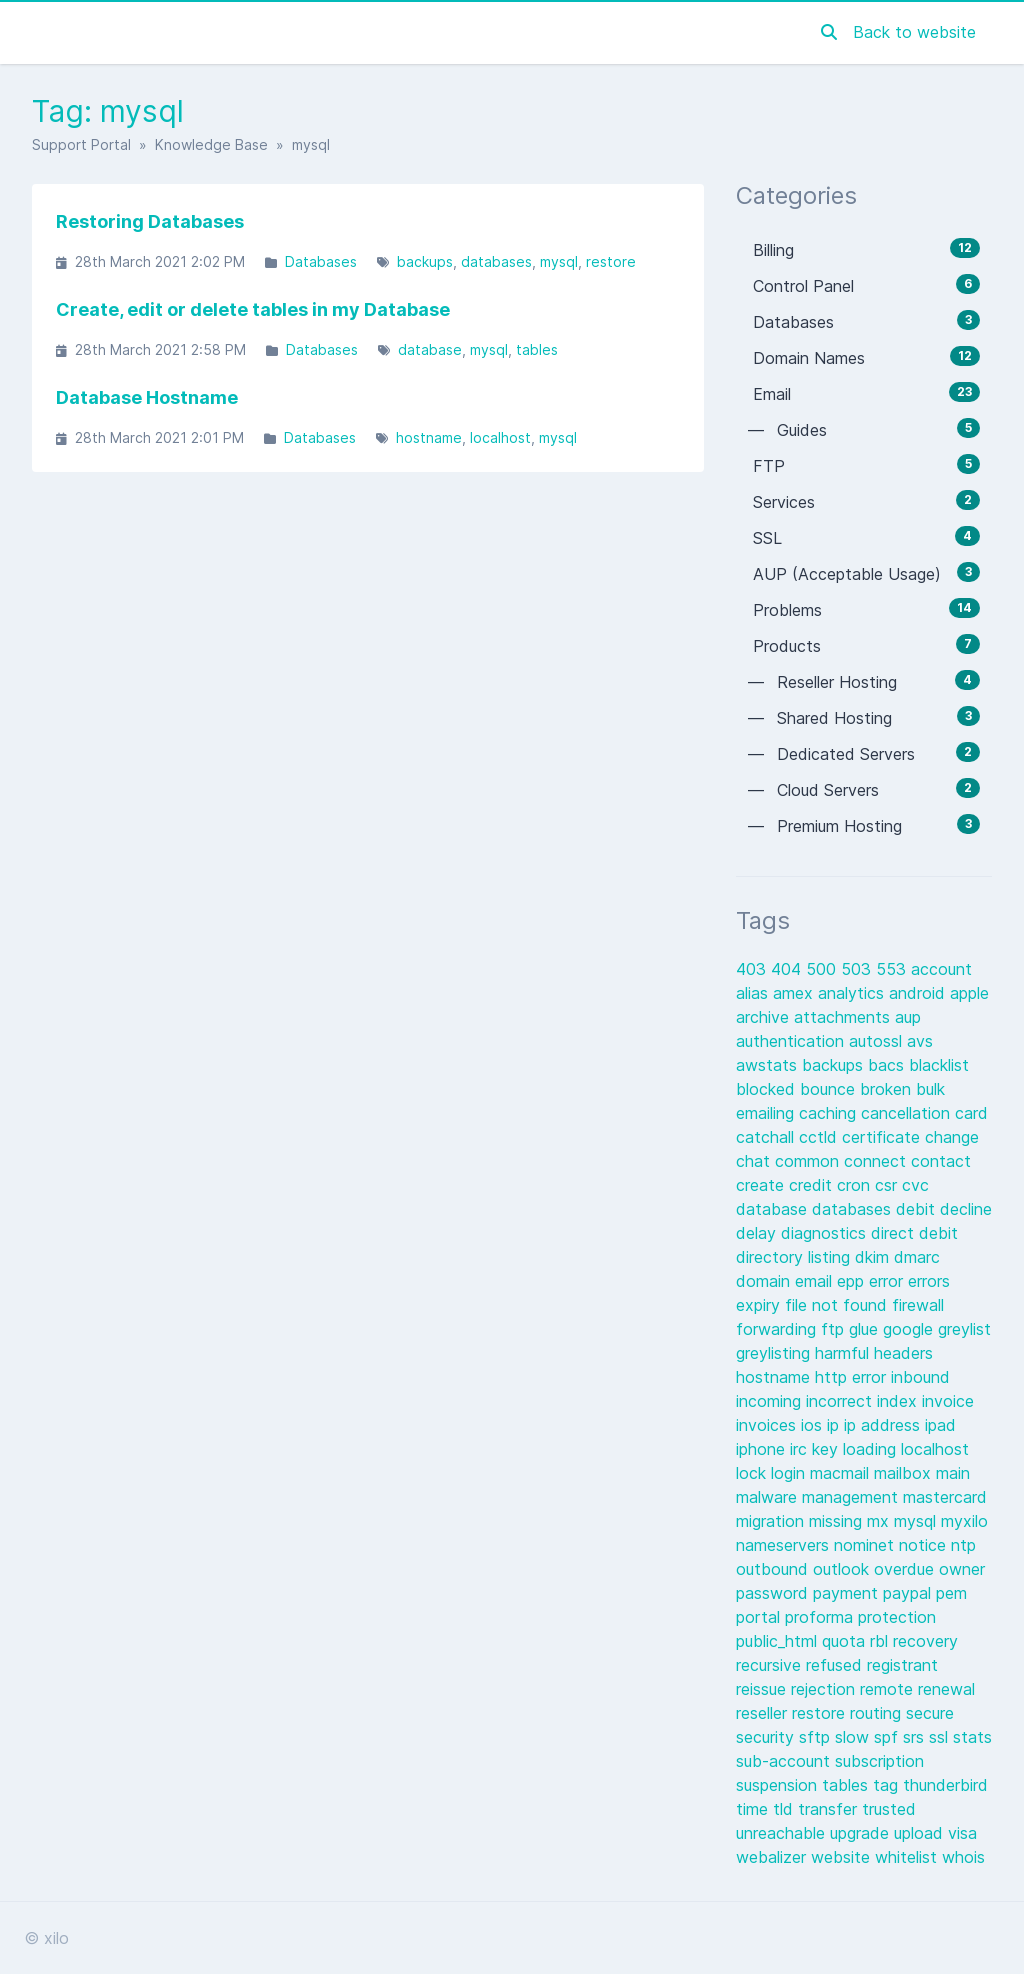 Image resolution: width=1024 pixels, height=1974 pixels. Describe the element at coordinates (902, 1665) in the screenshot. I see `registrant` at that location.